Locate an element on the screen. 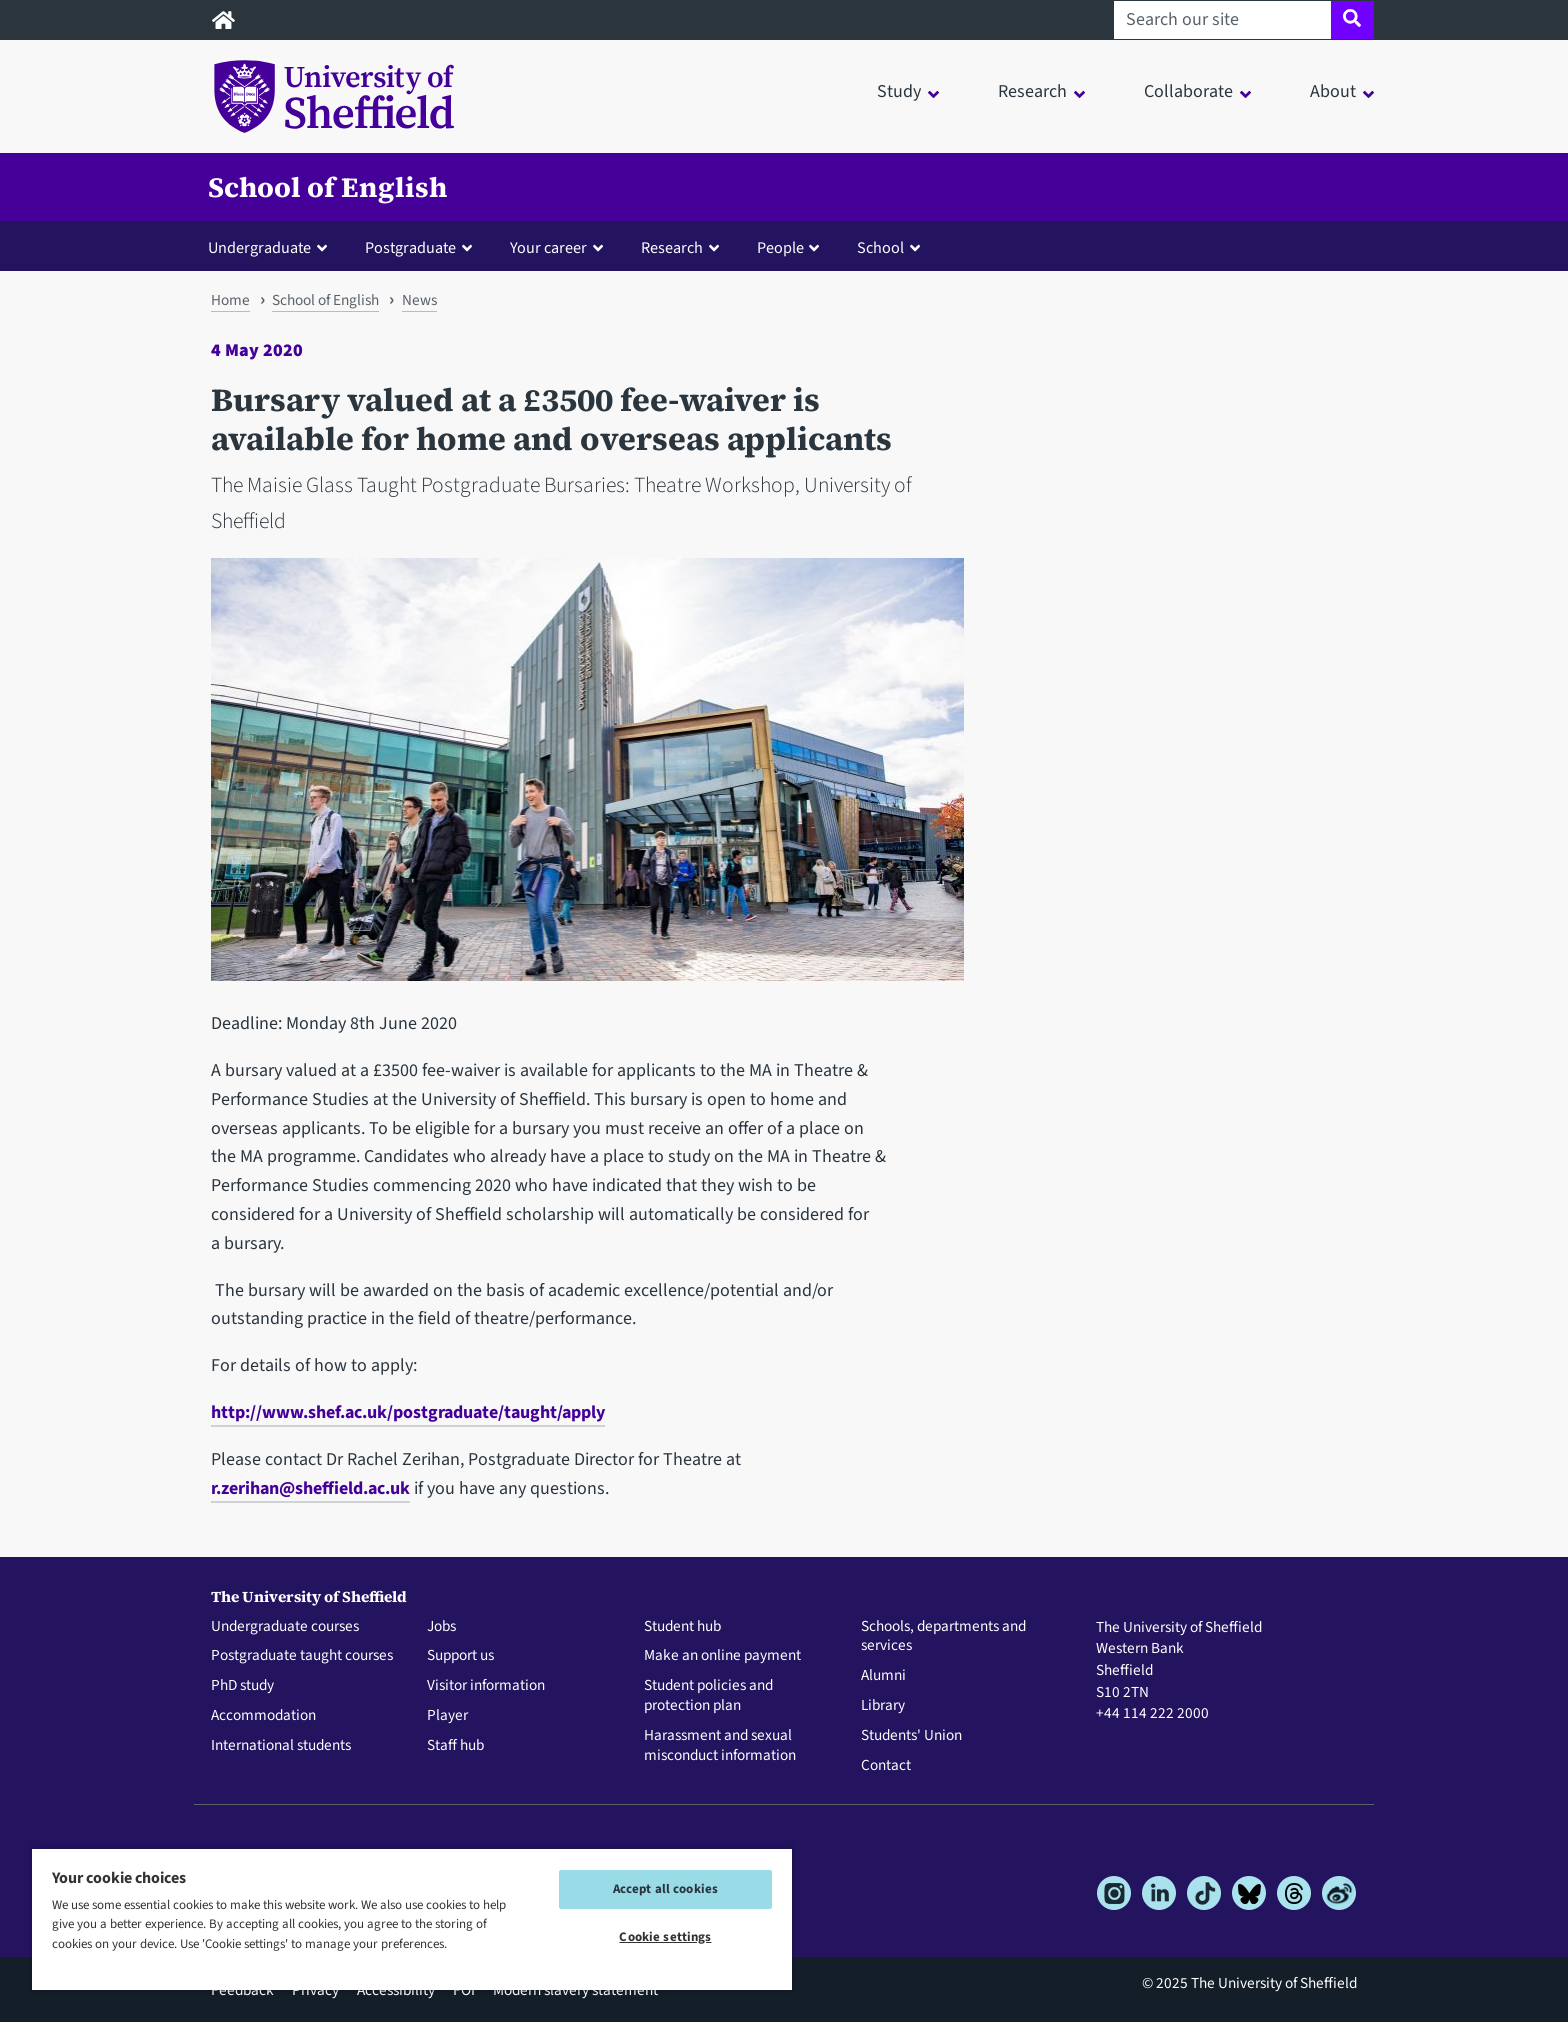 This screenshot has width=1568, height=2022. School of English is located at coordinates (327, 187).